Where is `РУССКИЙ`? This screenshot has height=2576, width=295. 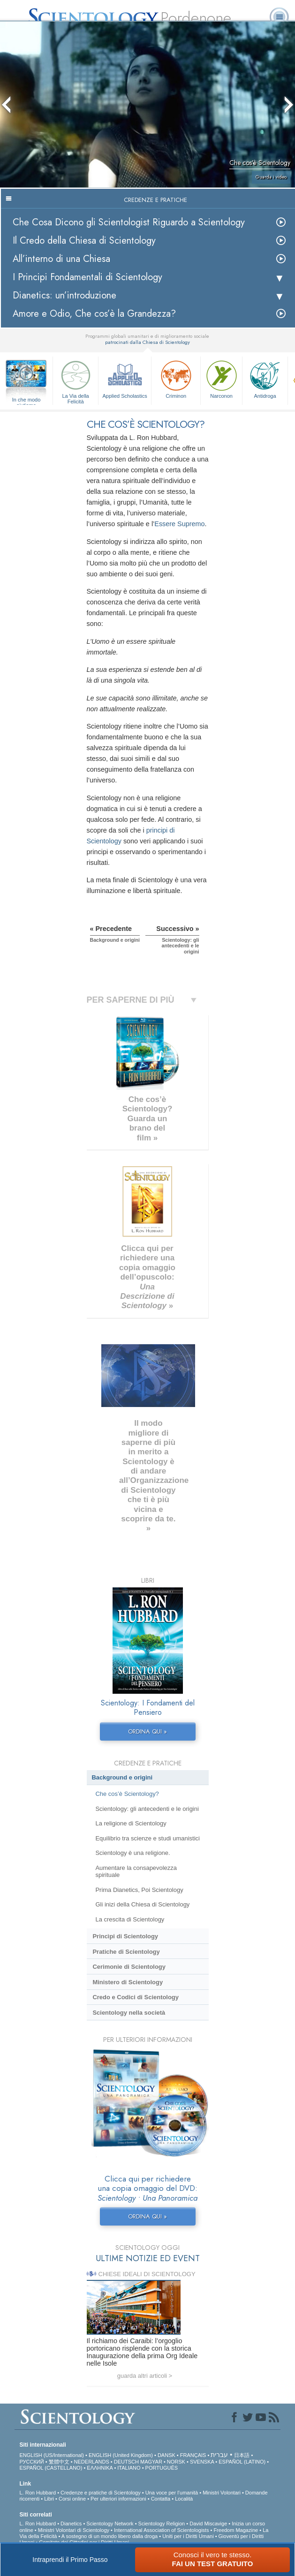
РУССКИЙ is located at coordinates (31, 2461).